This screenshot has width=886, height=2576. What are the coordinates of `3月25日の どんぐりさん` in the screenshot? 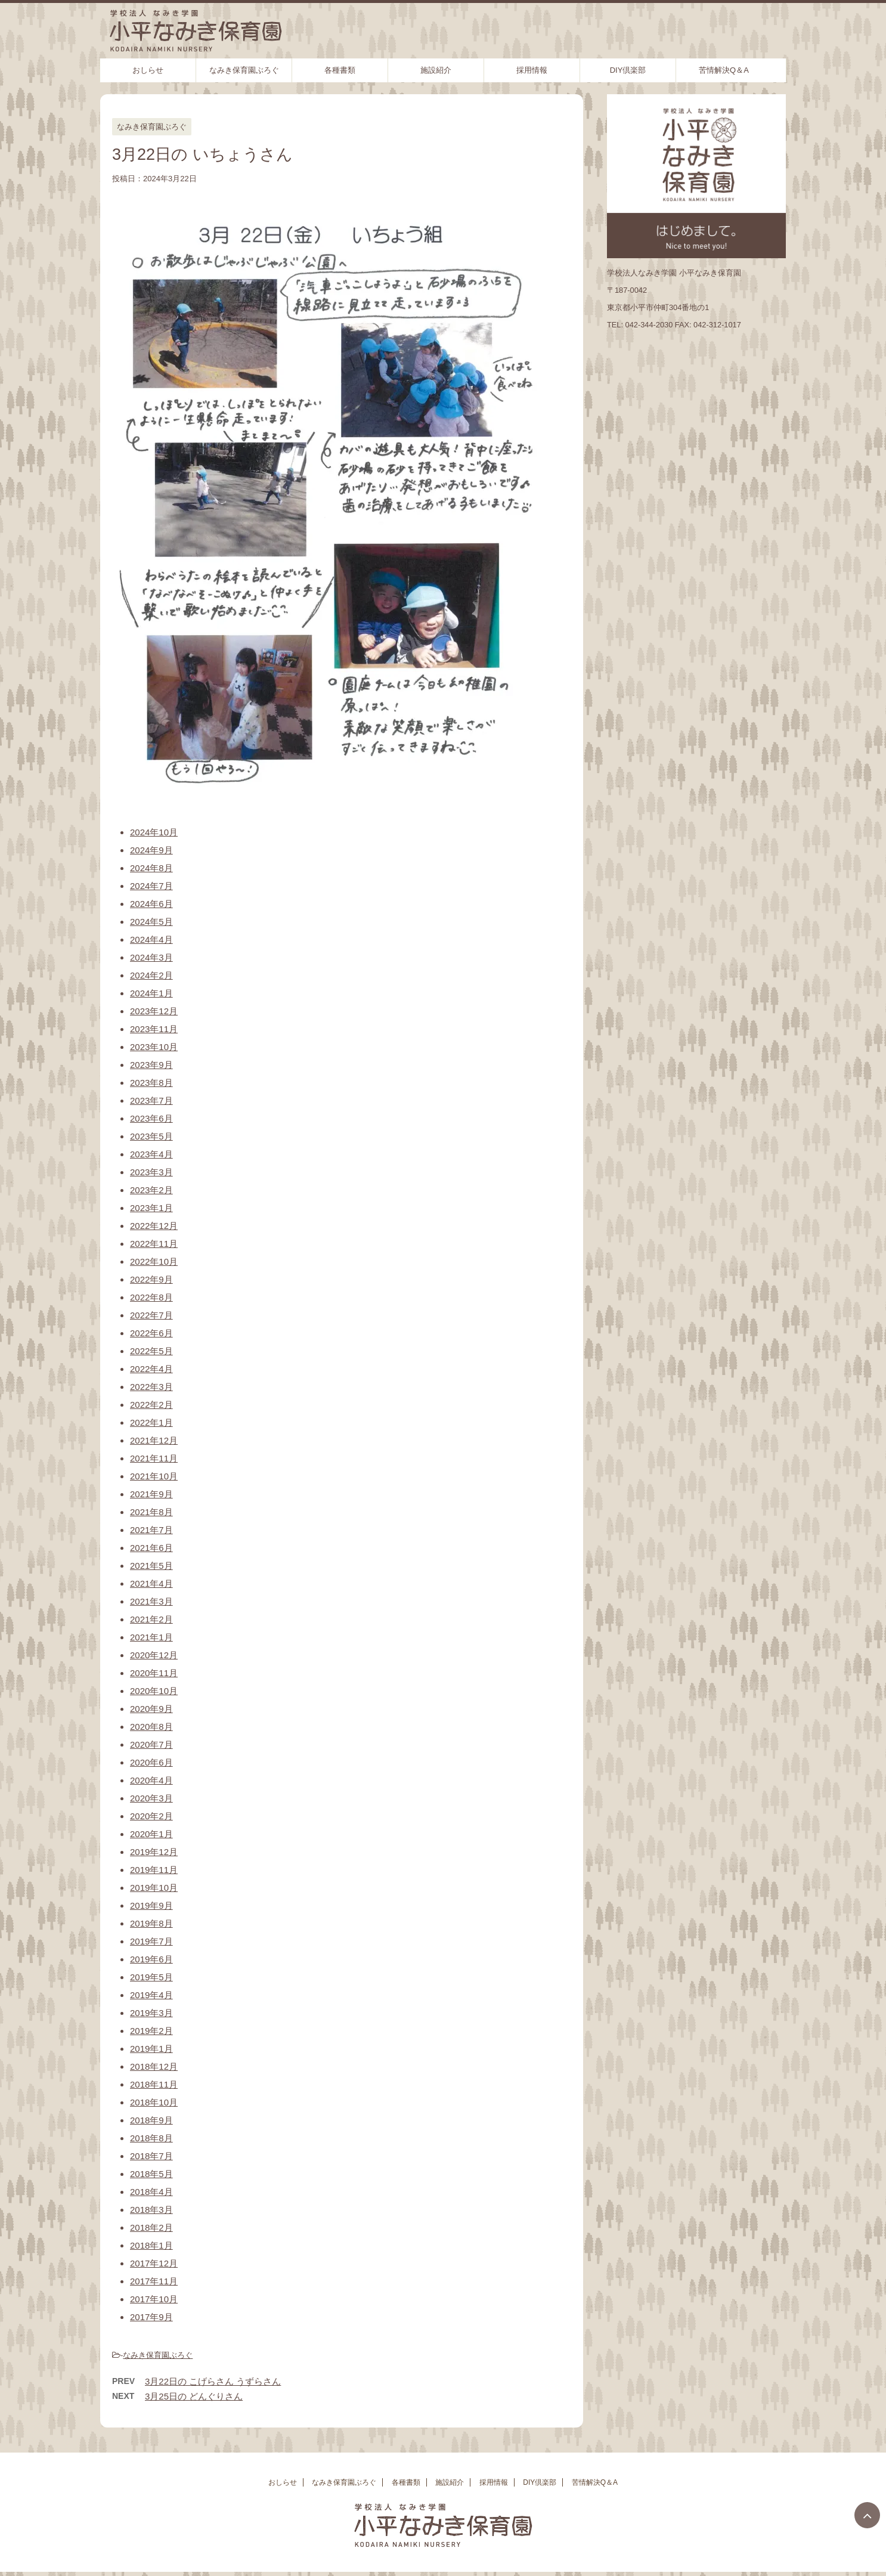 It's located at (194, 2396).